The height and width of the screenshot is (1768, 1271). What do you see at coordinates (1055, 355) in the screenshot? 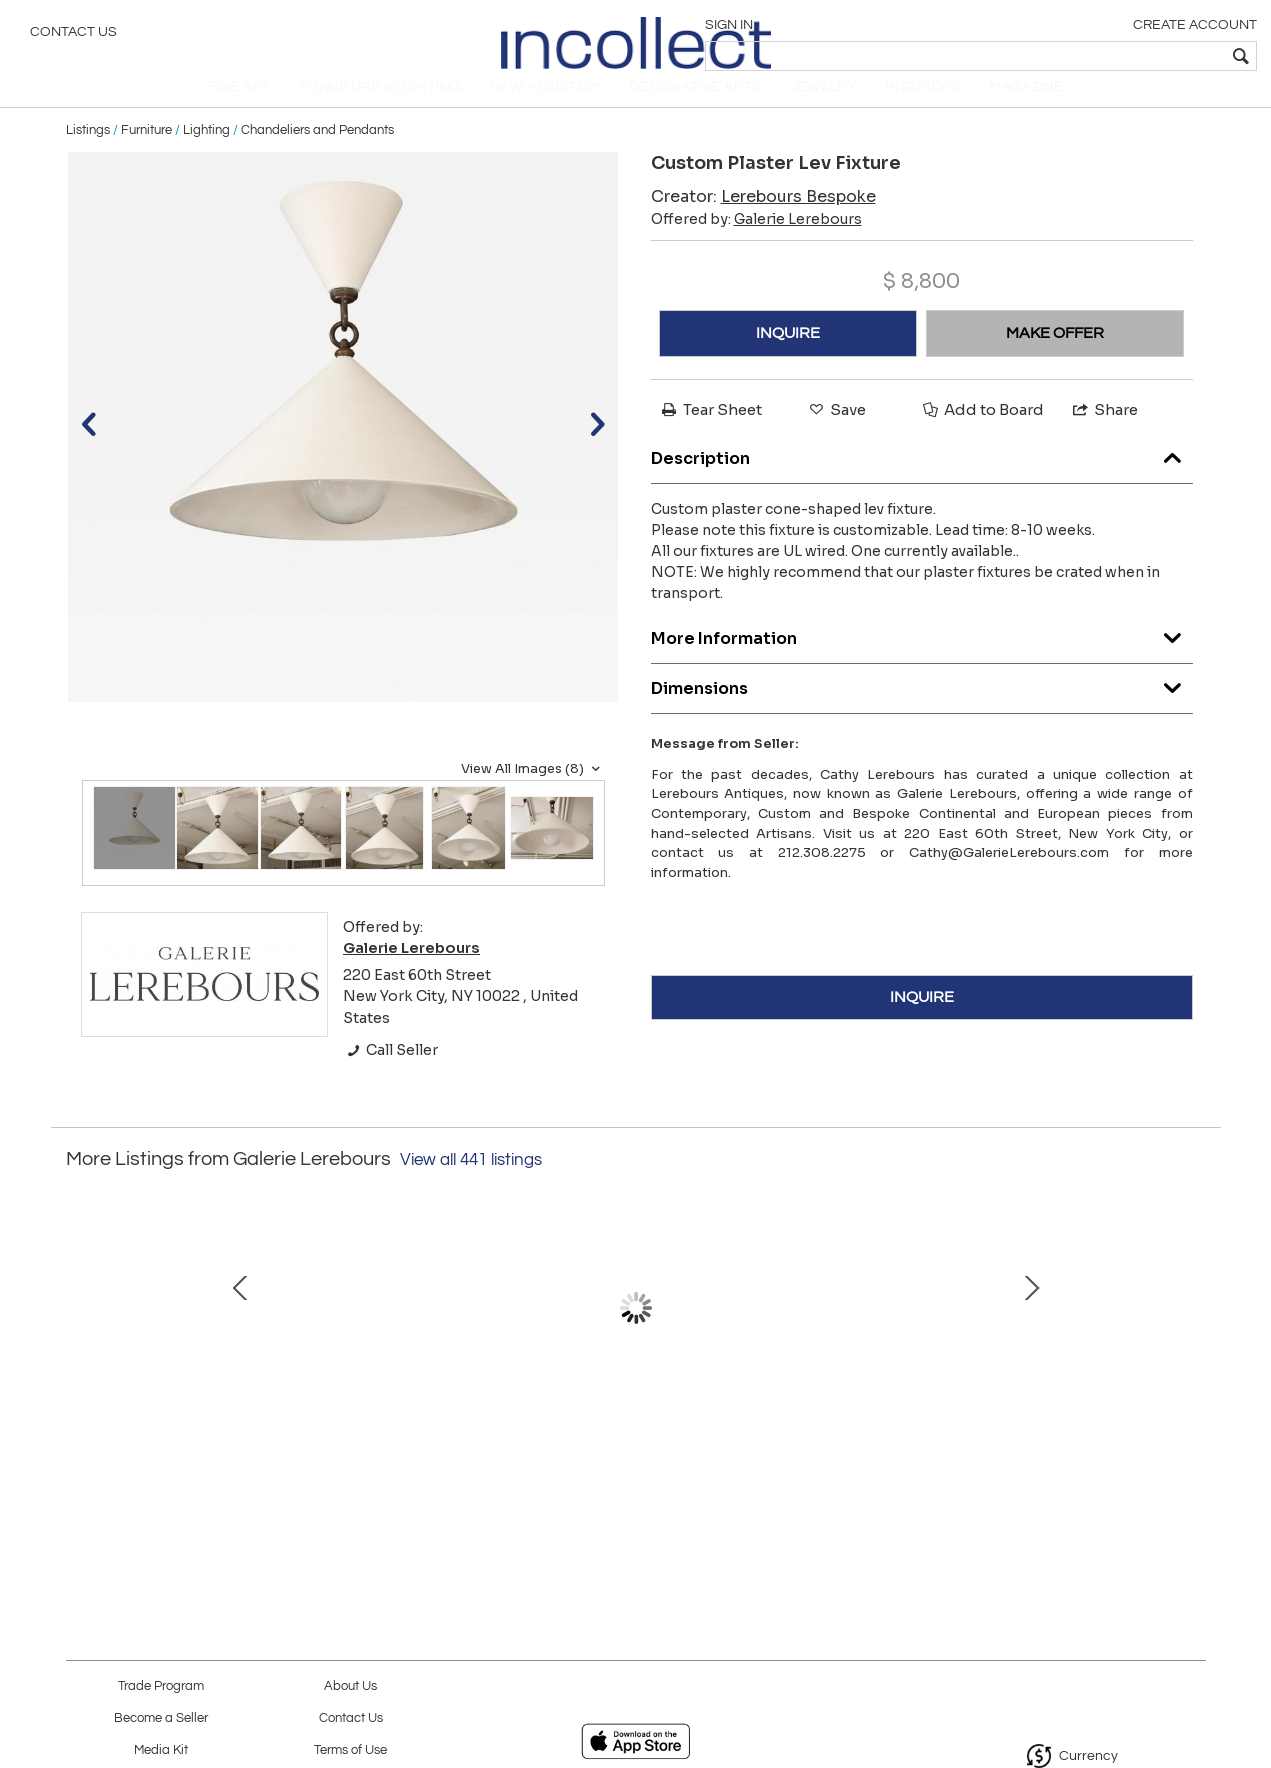
I see `MAKE OFFER` at bounding box center [1055, 355].